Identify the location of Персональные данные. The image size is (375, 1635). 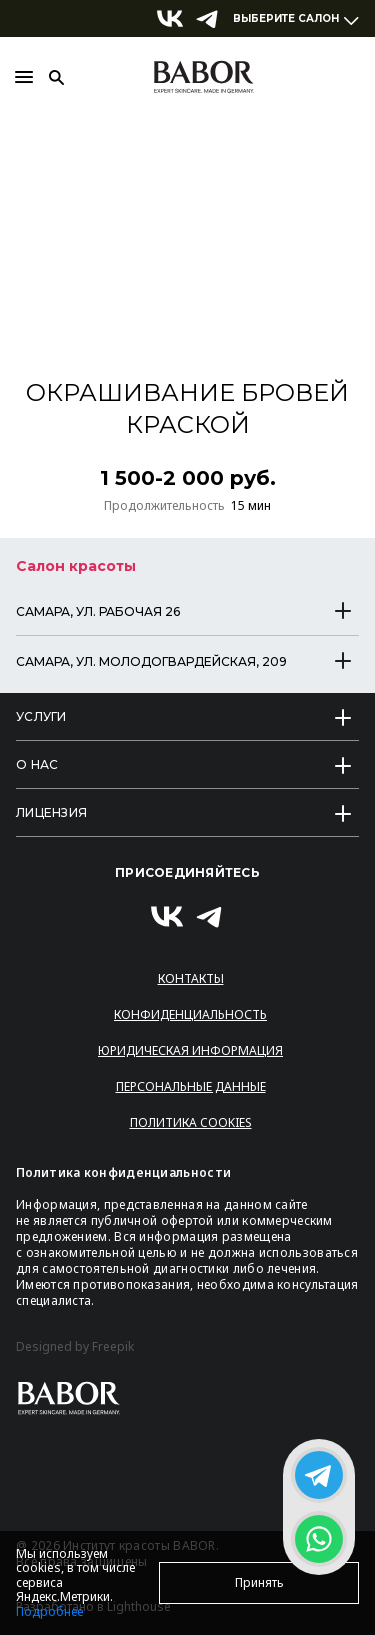
(191, 1086).